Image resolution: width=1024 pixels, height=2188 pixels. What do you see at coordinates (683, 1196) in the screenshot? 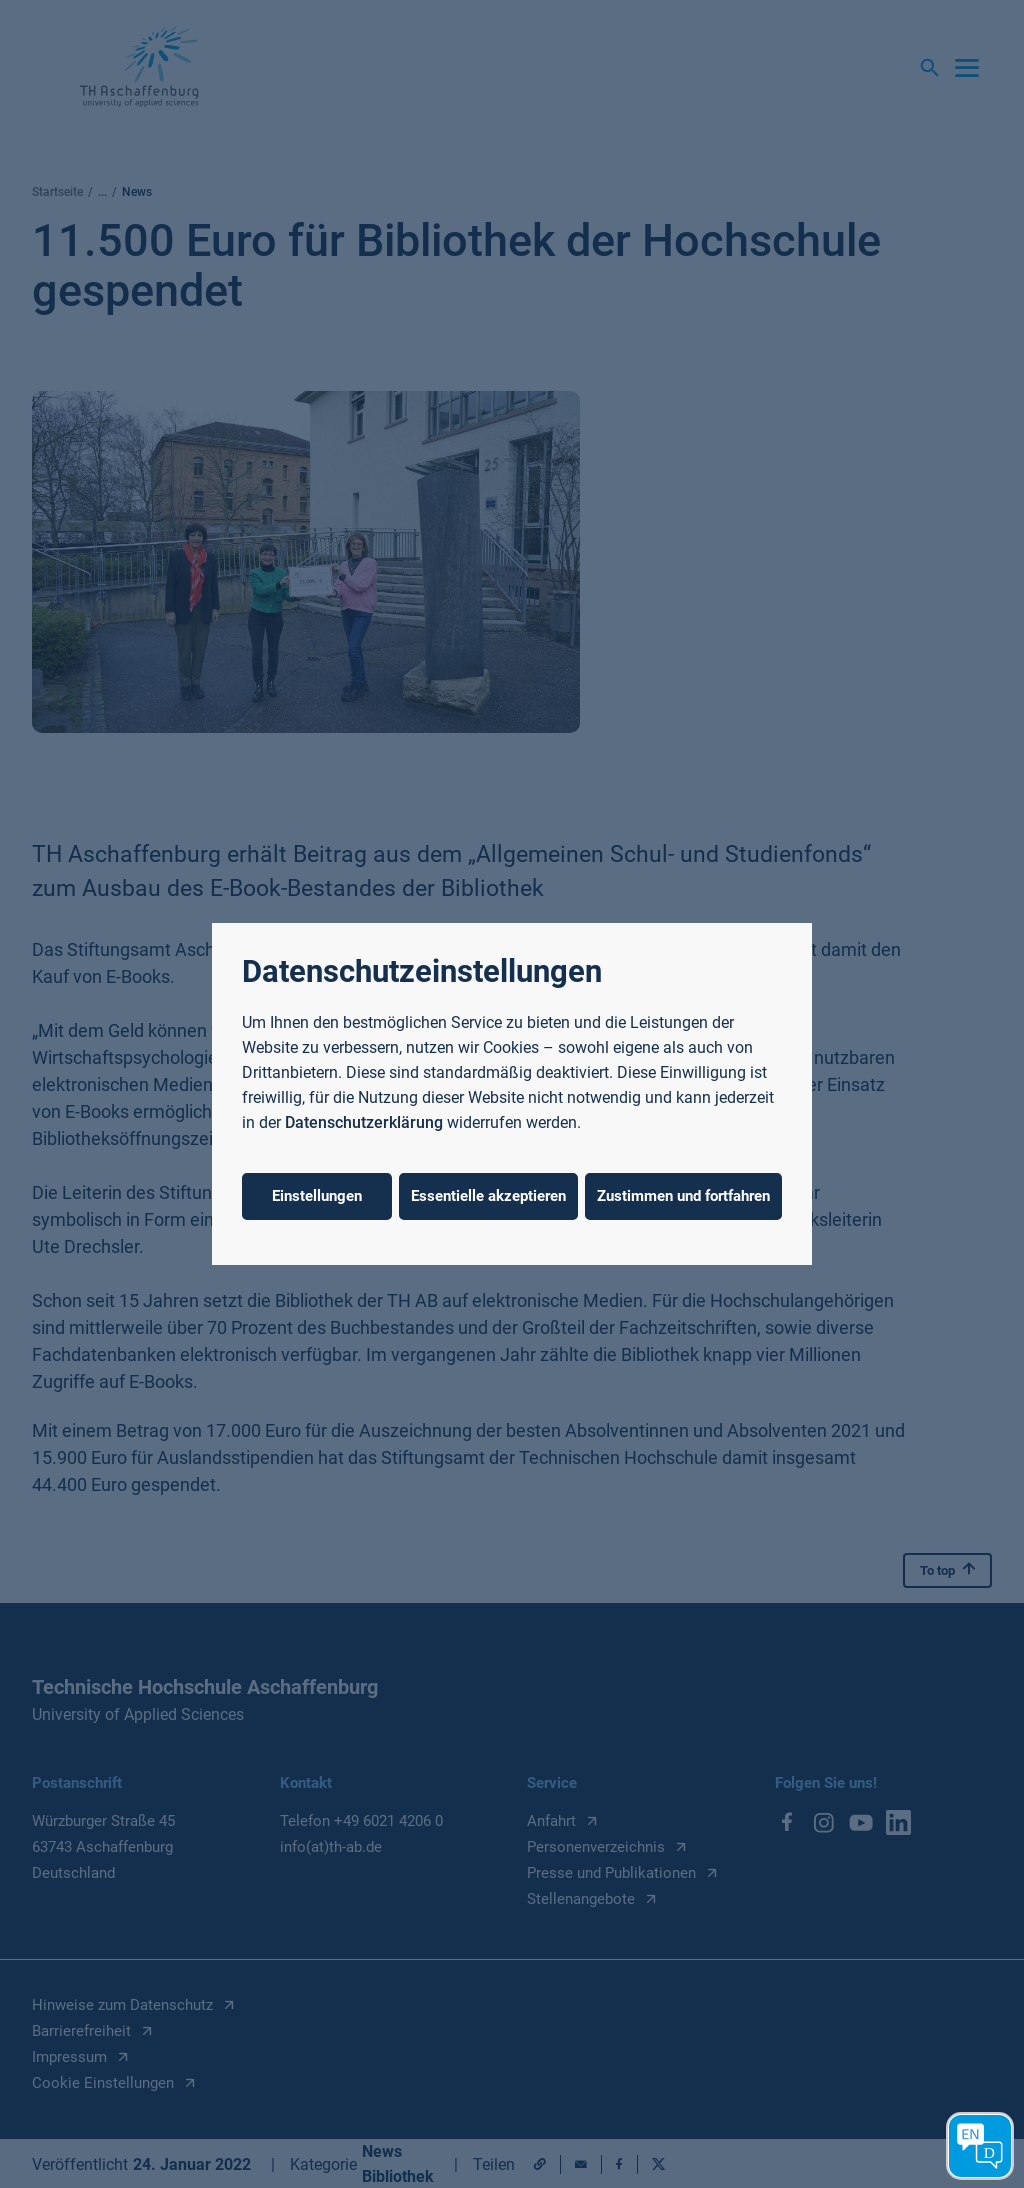
I see `Zustimmen und fortfahren` at bounding box center [683, 1196].